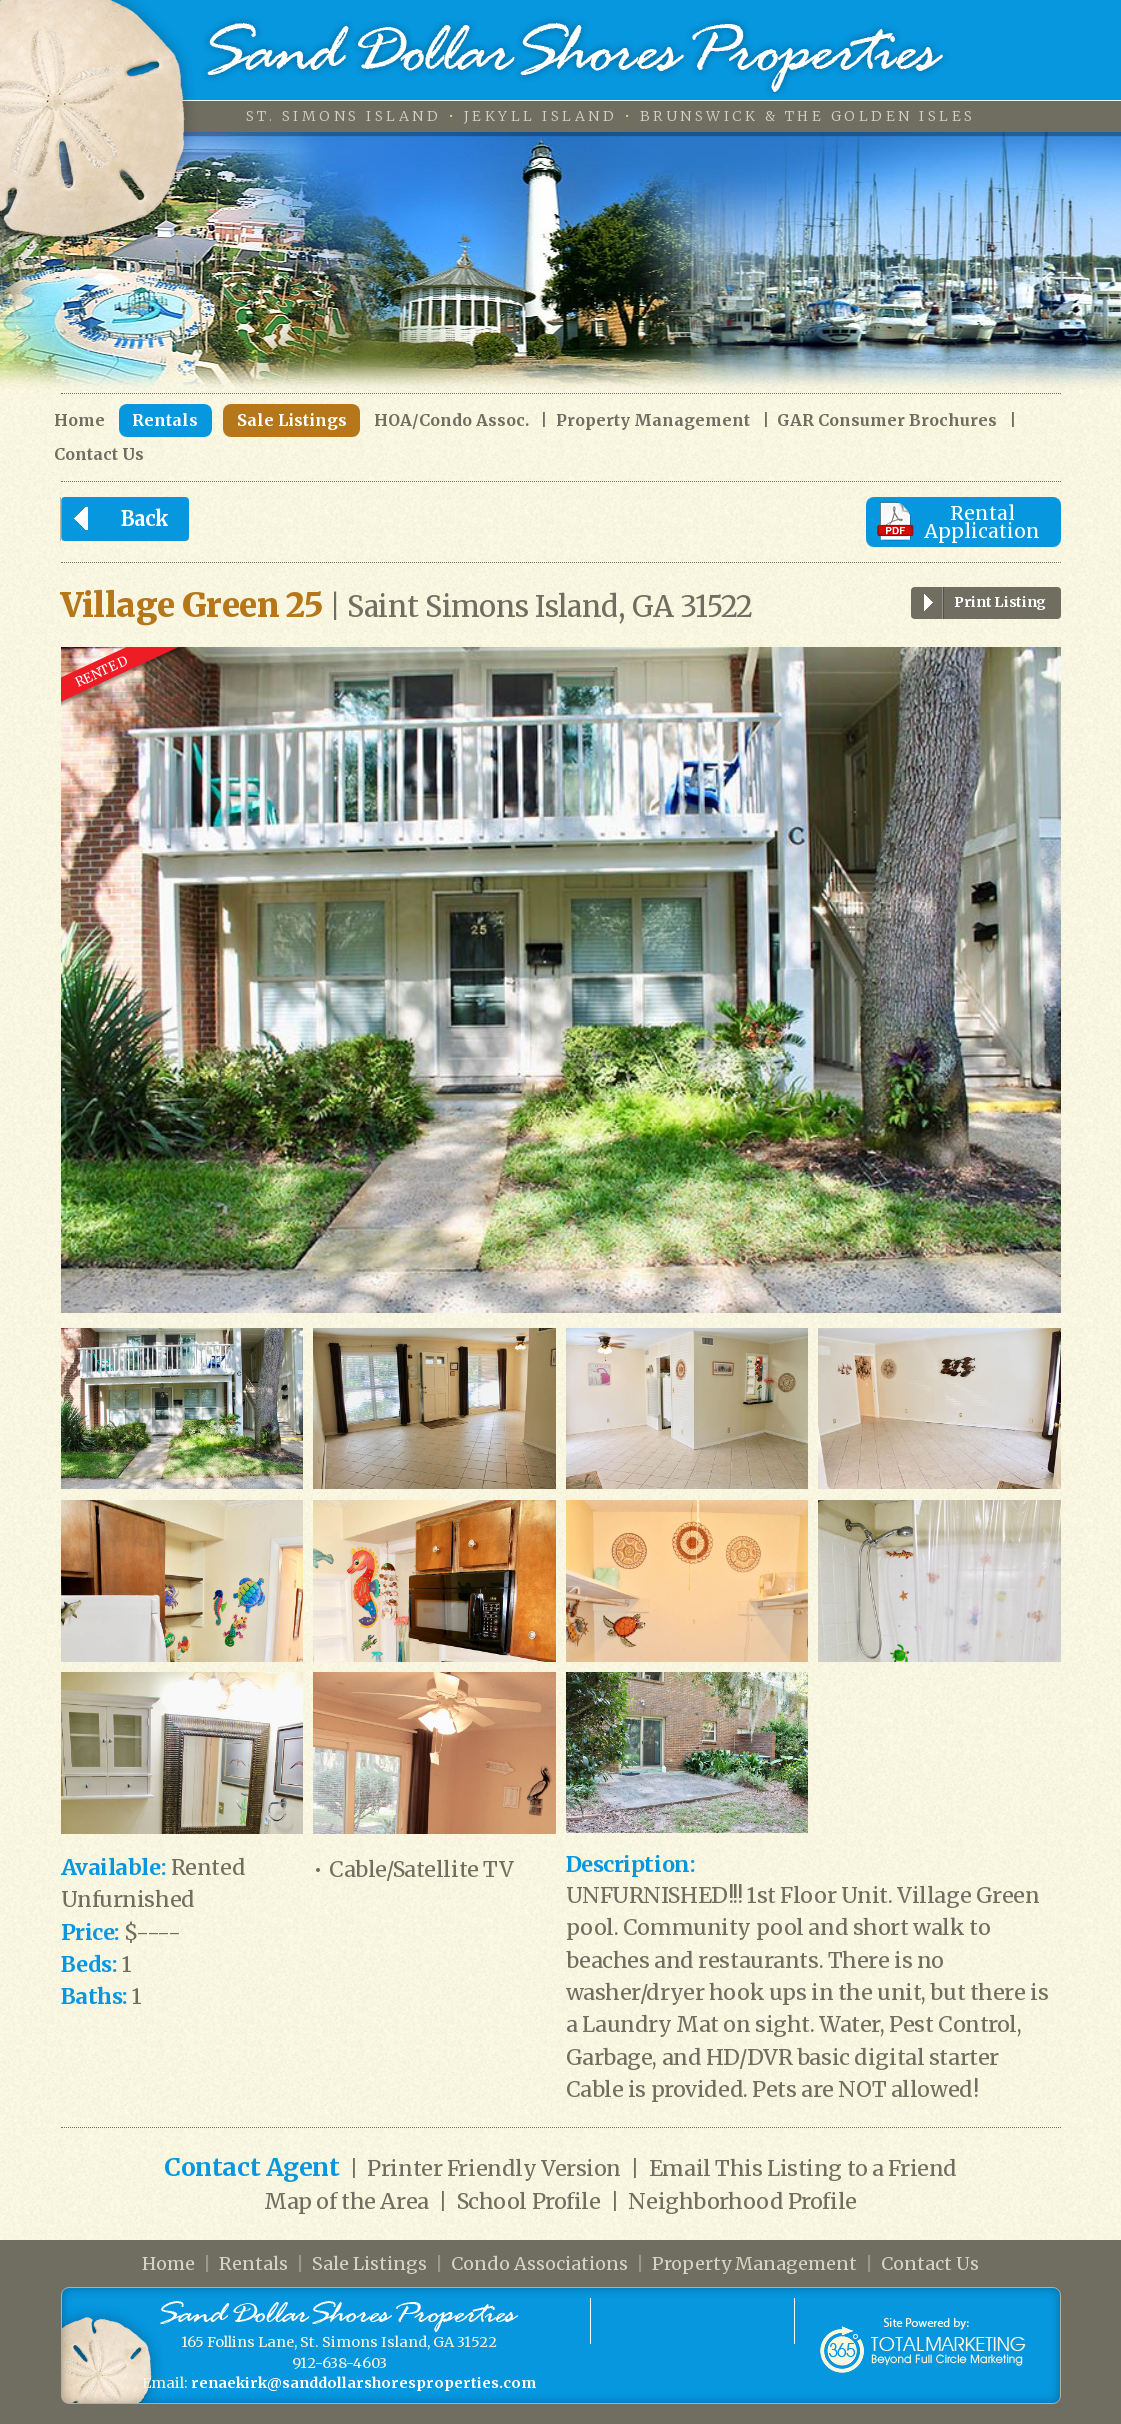  I want to click on Condo Associations, so click(539, 2263).